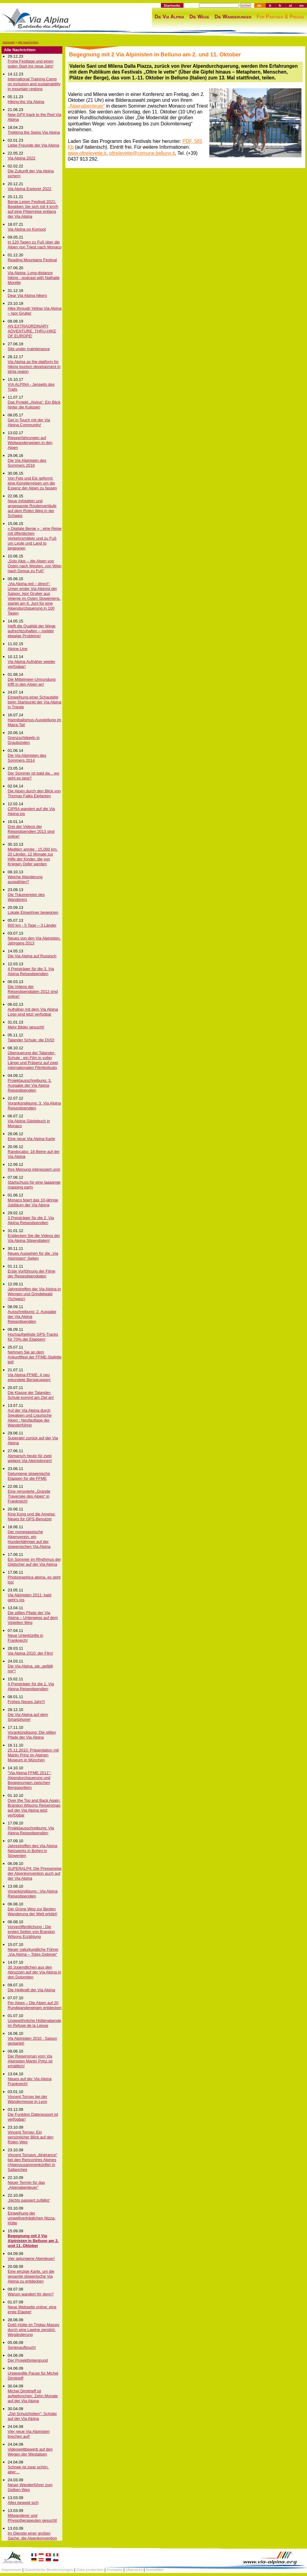 This screenshot has height=2576, width=307. What do you see at coordinates (34, 1562) in the screenshot?
I see `Ein Sommer im Rhythmus der Gletscher auf der Via Alpina` at bounding box center [34, 1562].